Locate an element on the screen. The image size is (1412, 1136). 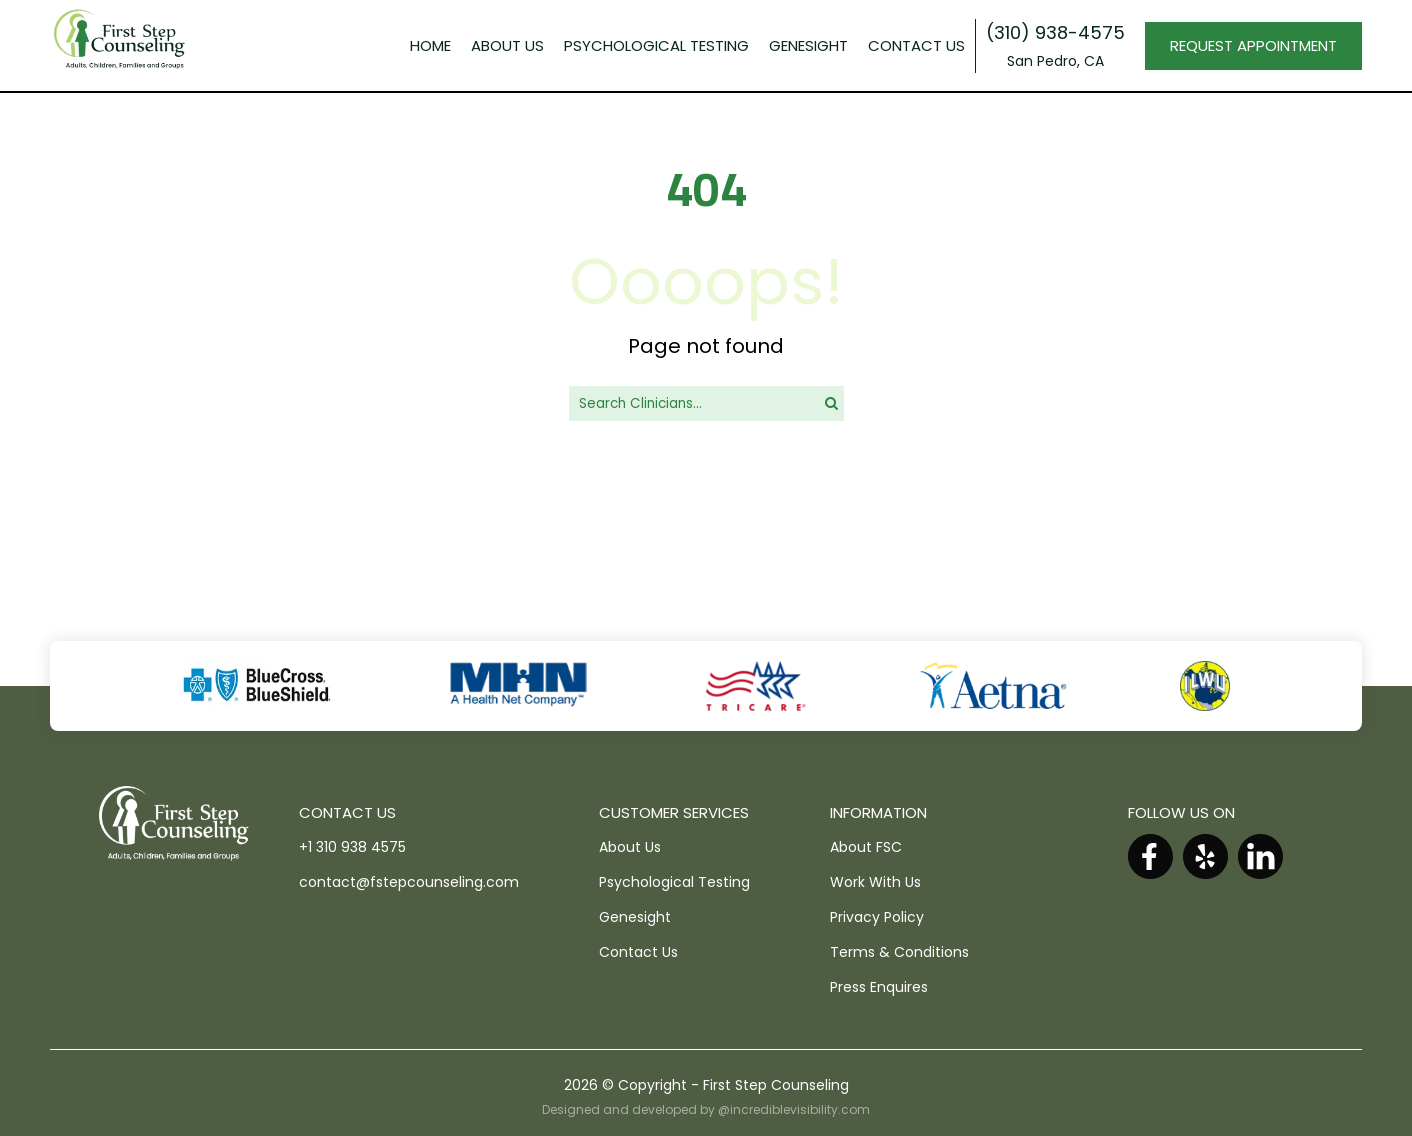
Press Enquires is located at coordinates (879, 987).